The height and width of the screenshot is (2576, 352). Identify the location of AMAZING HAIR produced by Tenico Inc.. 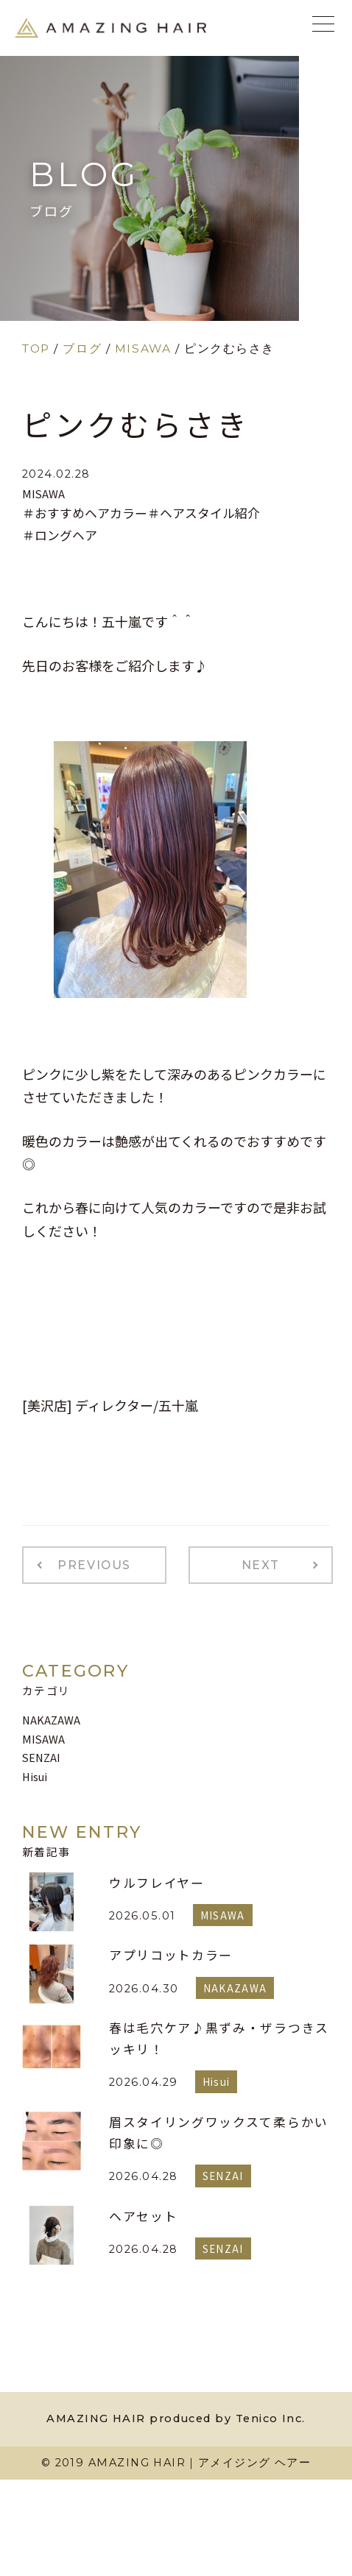
(175, 2418).